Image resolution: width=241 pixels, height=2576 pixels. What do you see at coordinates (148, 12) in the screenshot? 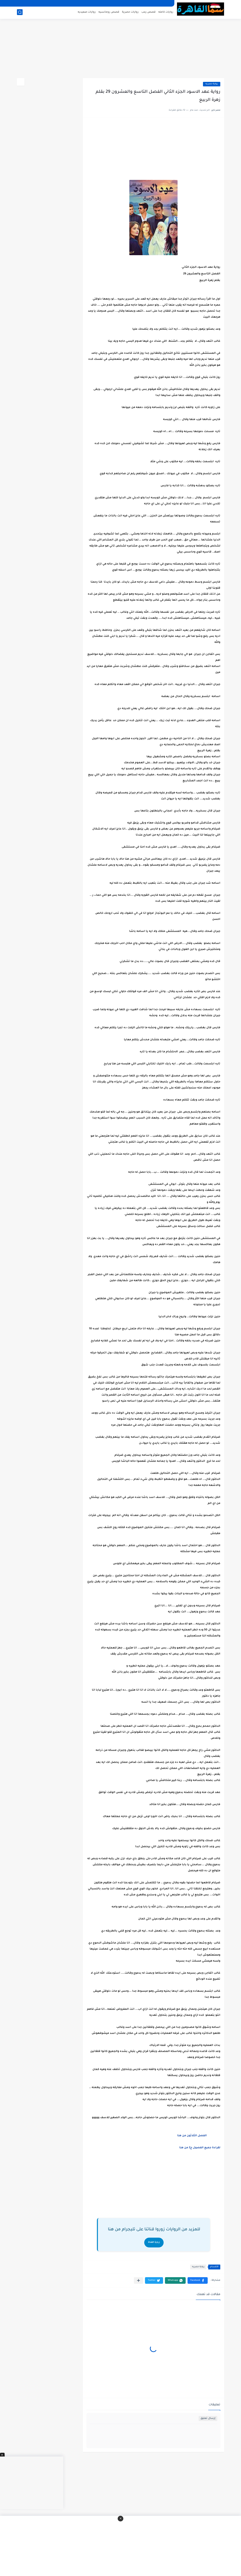
I see `قصص رعب` at bounding box center [148, 12].